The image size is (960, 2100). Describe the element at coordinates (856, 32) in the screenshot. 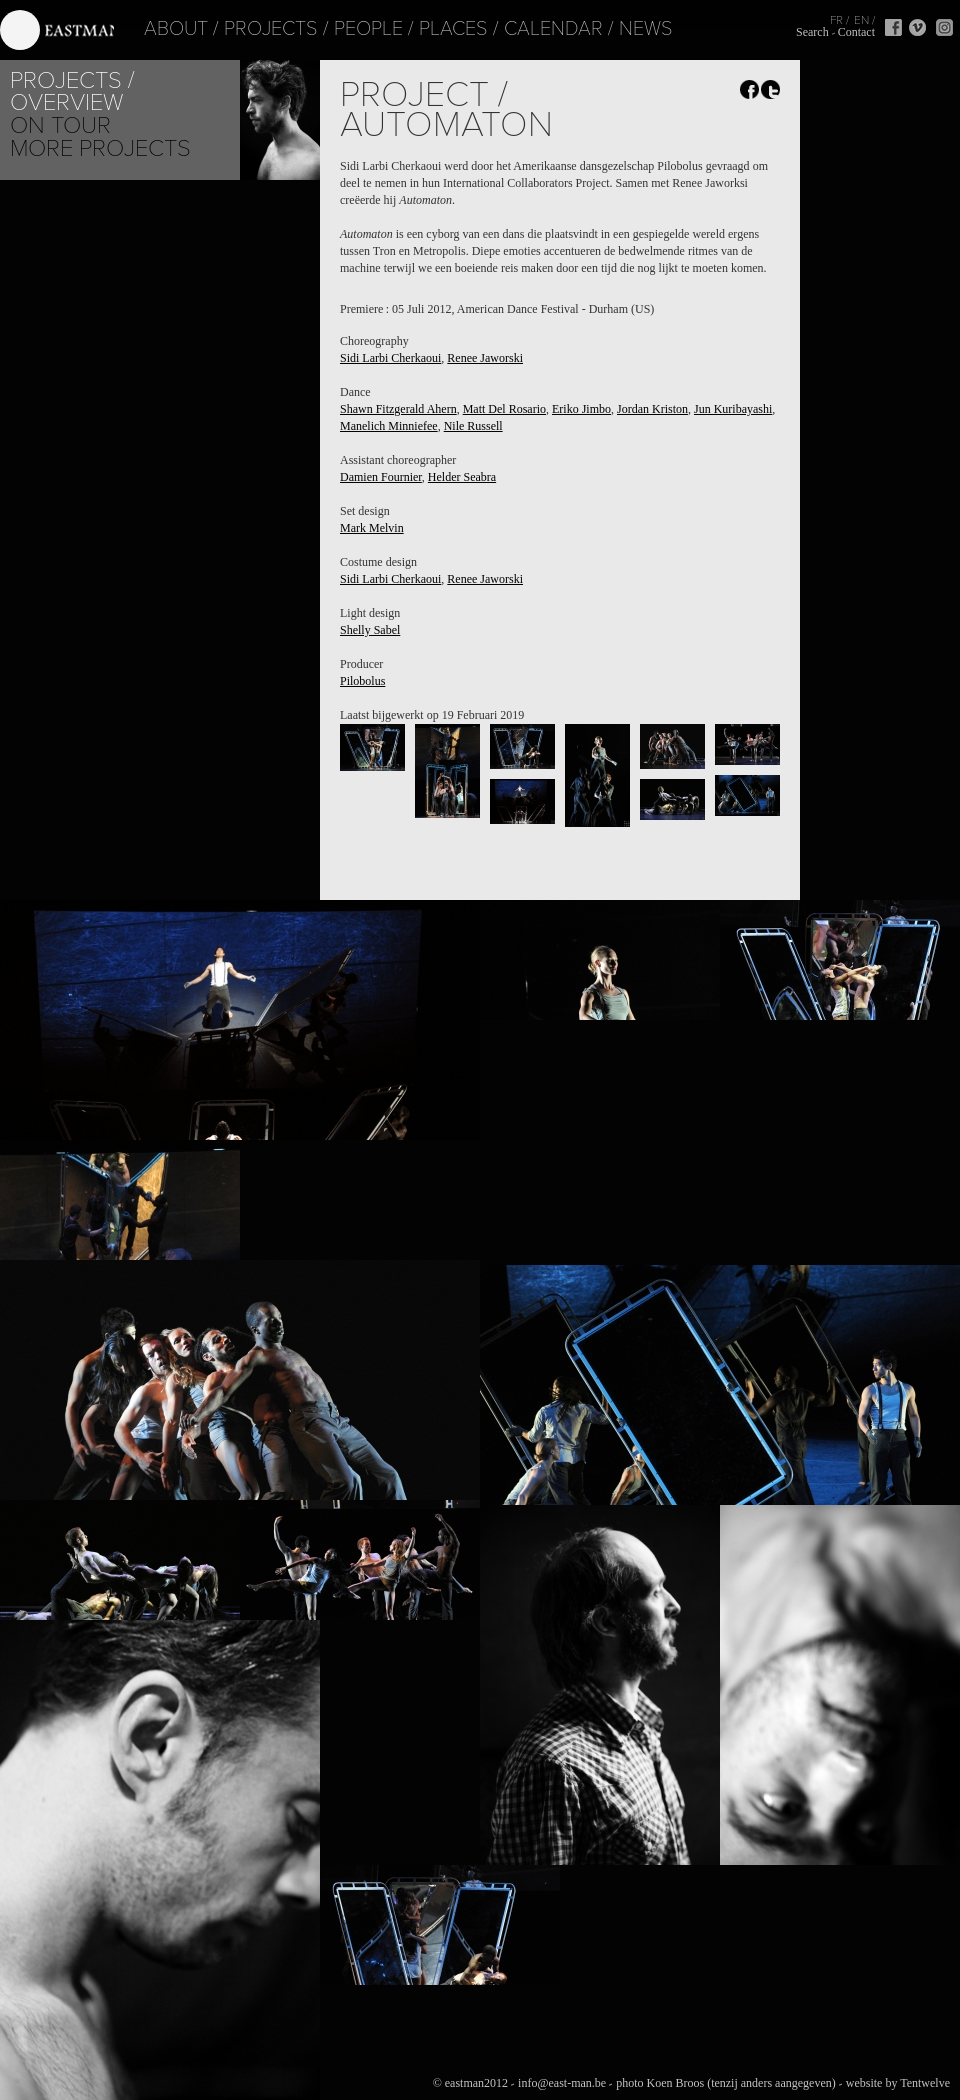

I see `Contact` at that location.